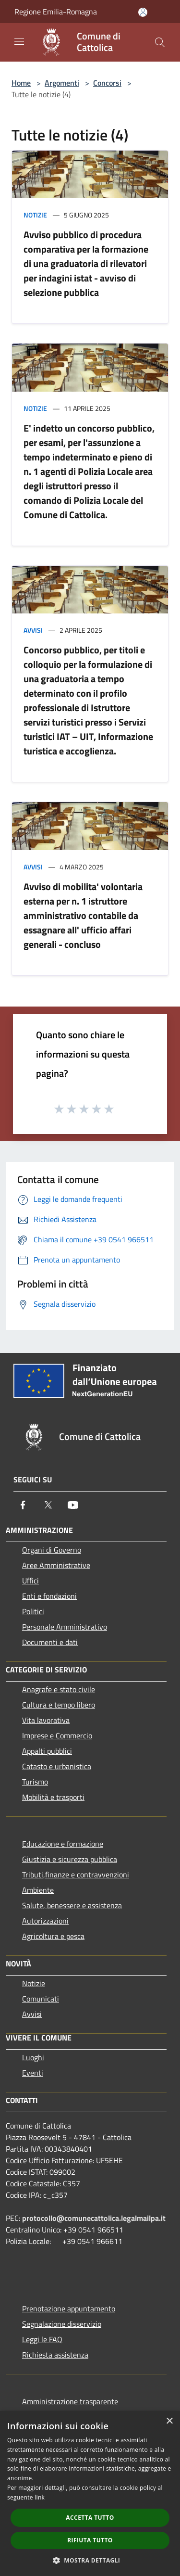  What do you see at coordinates (55, 2354) in the screenshot?
I see `Richiesta assistenza` at bounding box center [55, 2354].